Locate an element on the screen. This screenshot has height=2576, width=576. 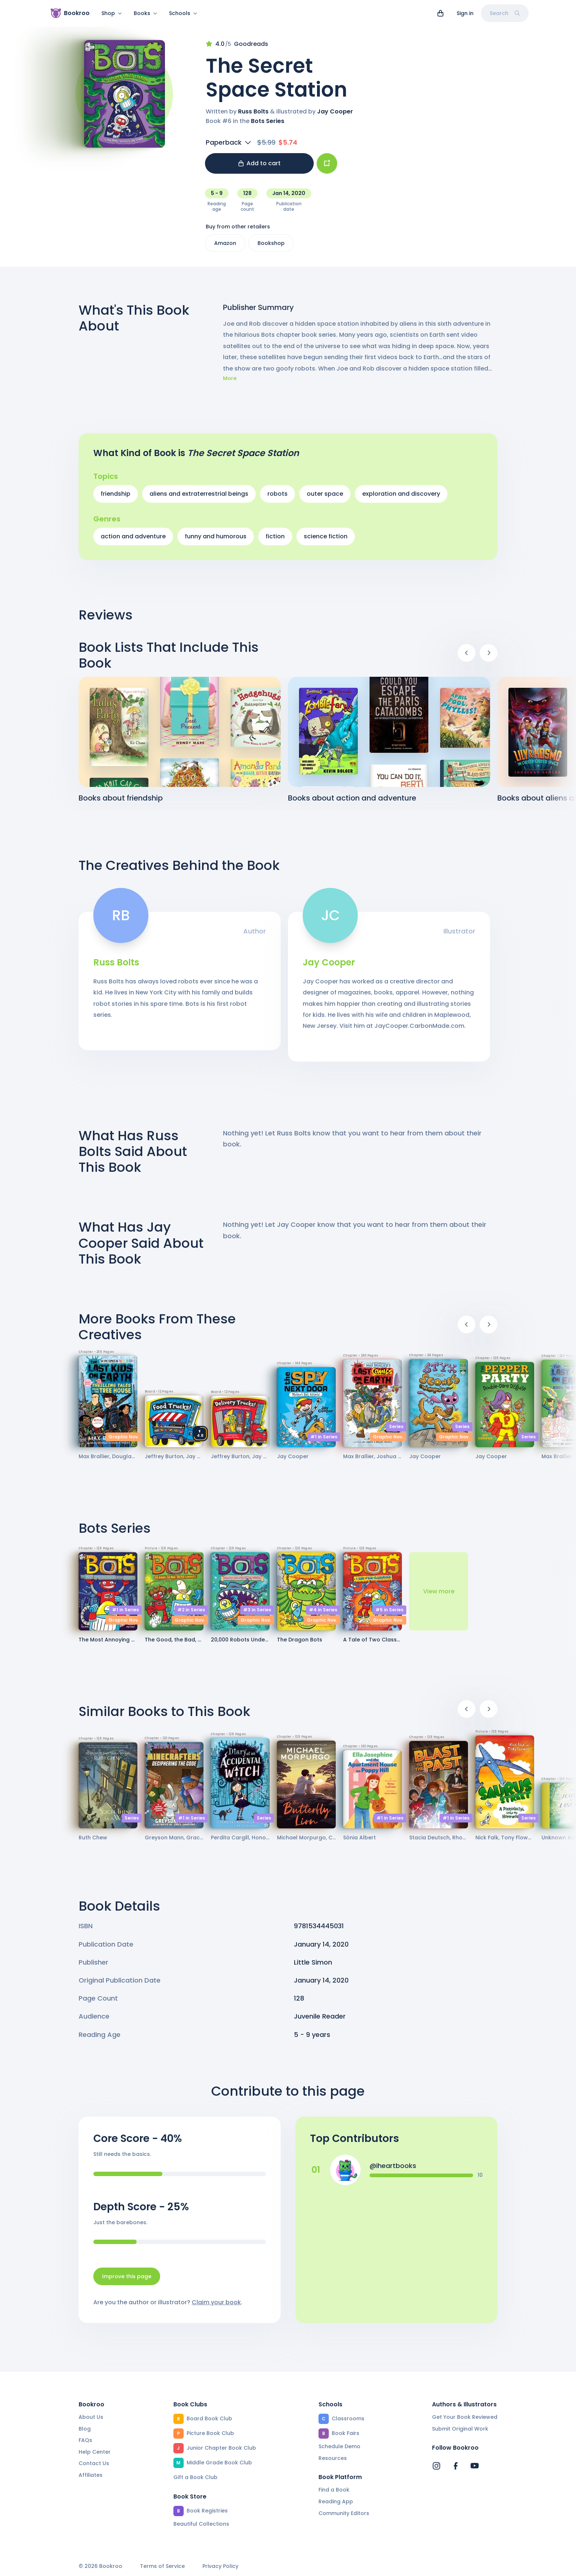
Bookshop is located at coordinates (271, 247).